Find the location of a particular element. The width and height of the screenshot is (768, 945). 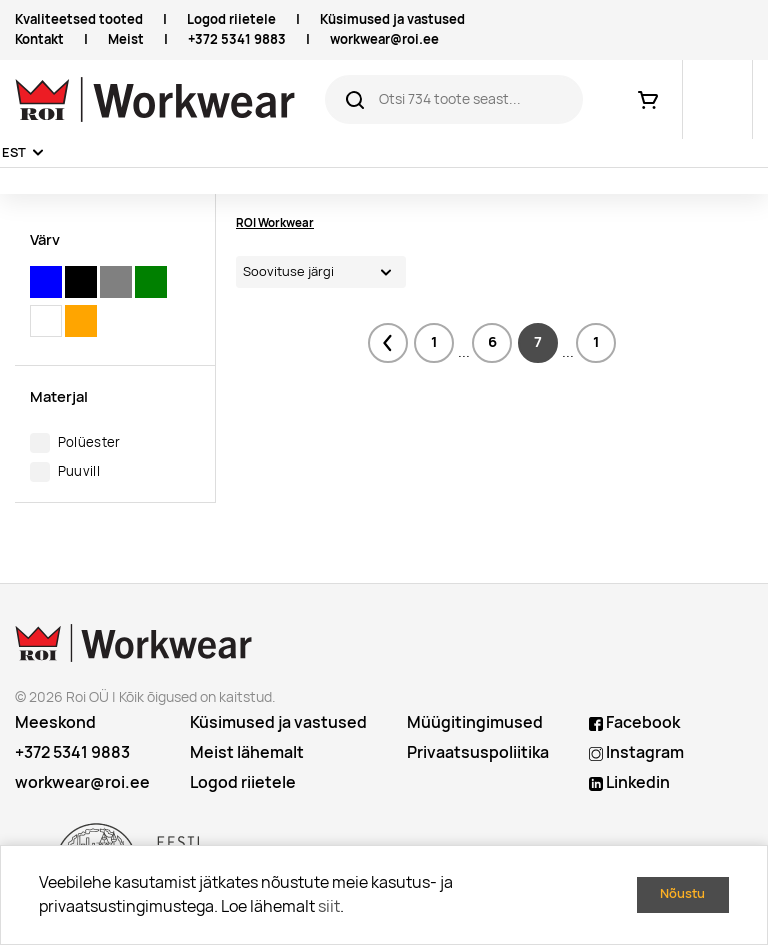

ROI Workwear is located at coordinates (275, 222).